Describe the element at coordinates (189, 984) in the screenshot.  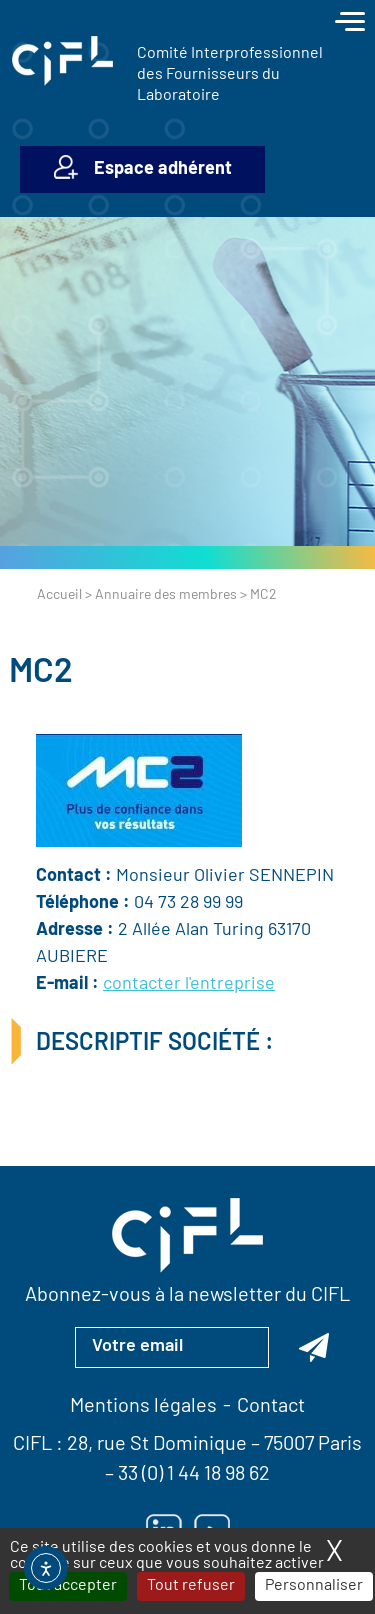
I see `contacter l'entreprise` at that location.